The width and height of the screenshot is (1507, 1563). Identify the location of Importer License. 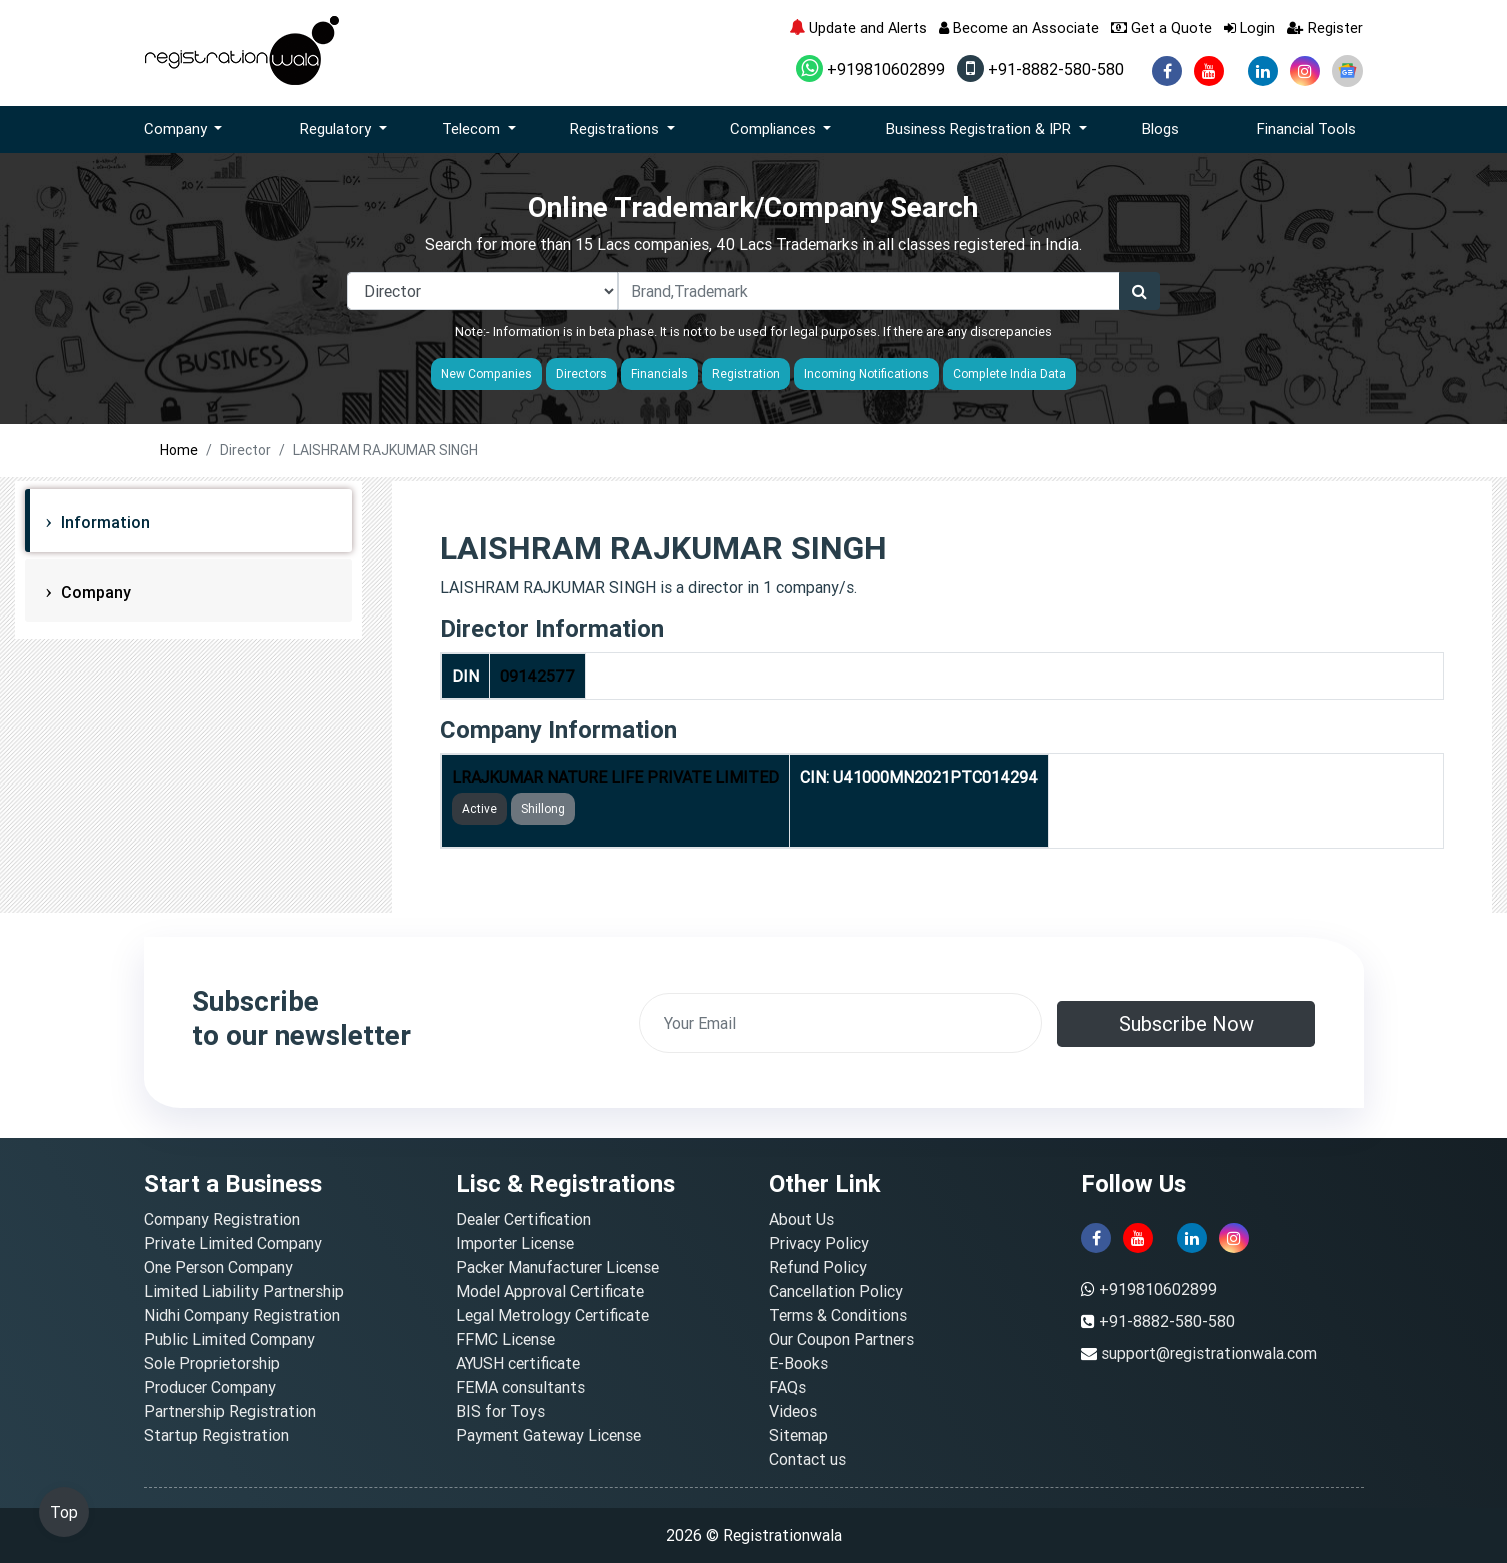
(515, 1243).